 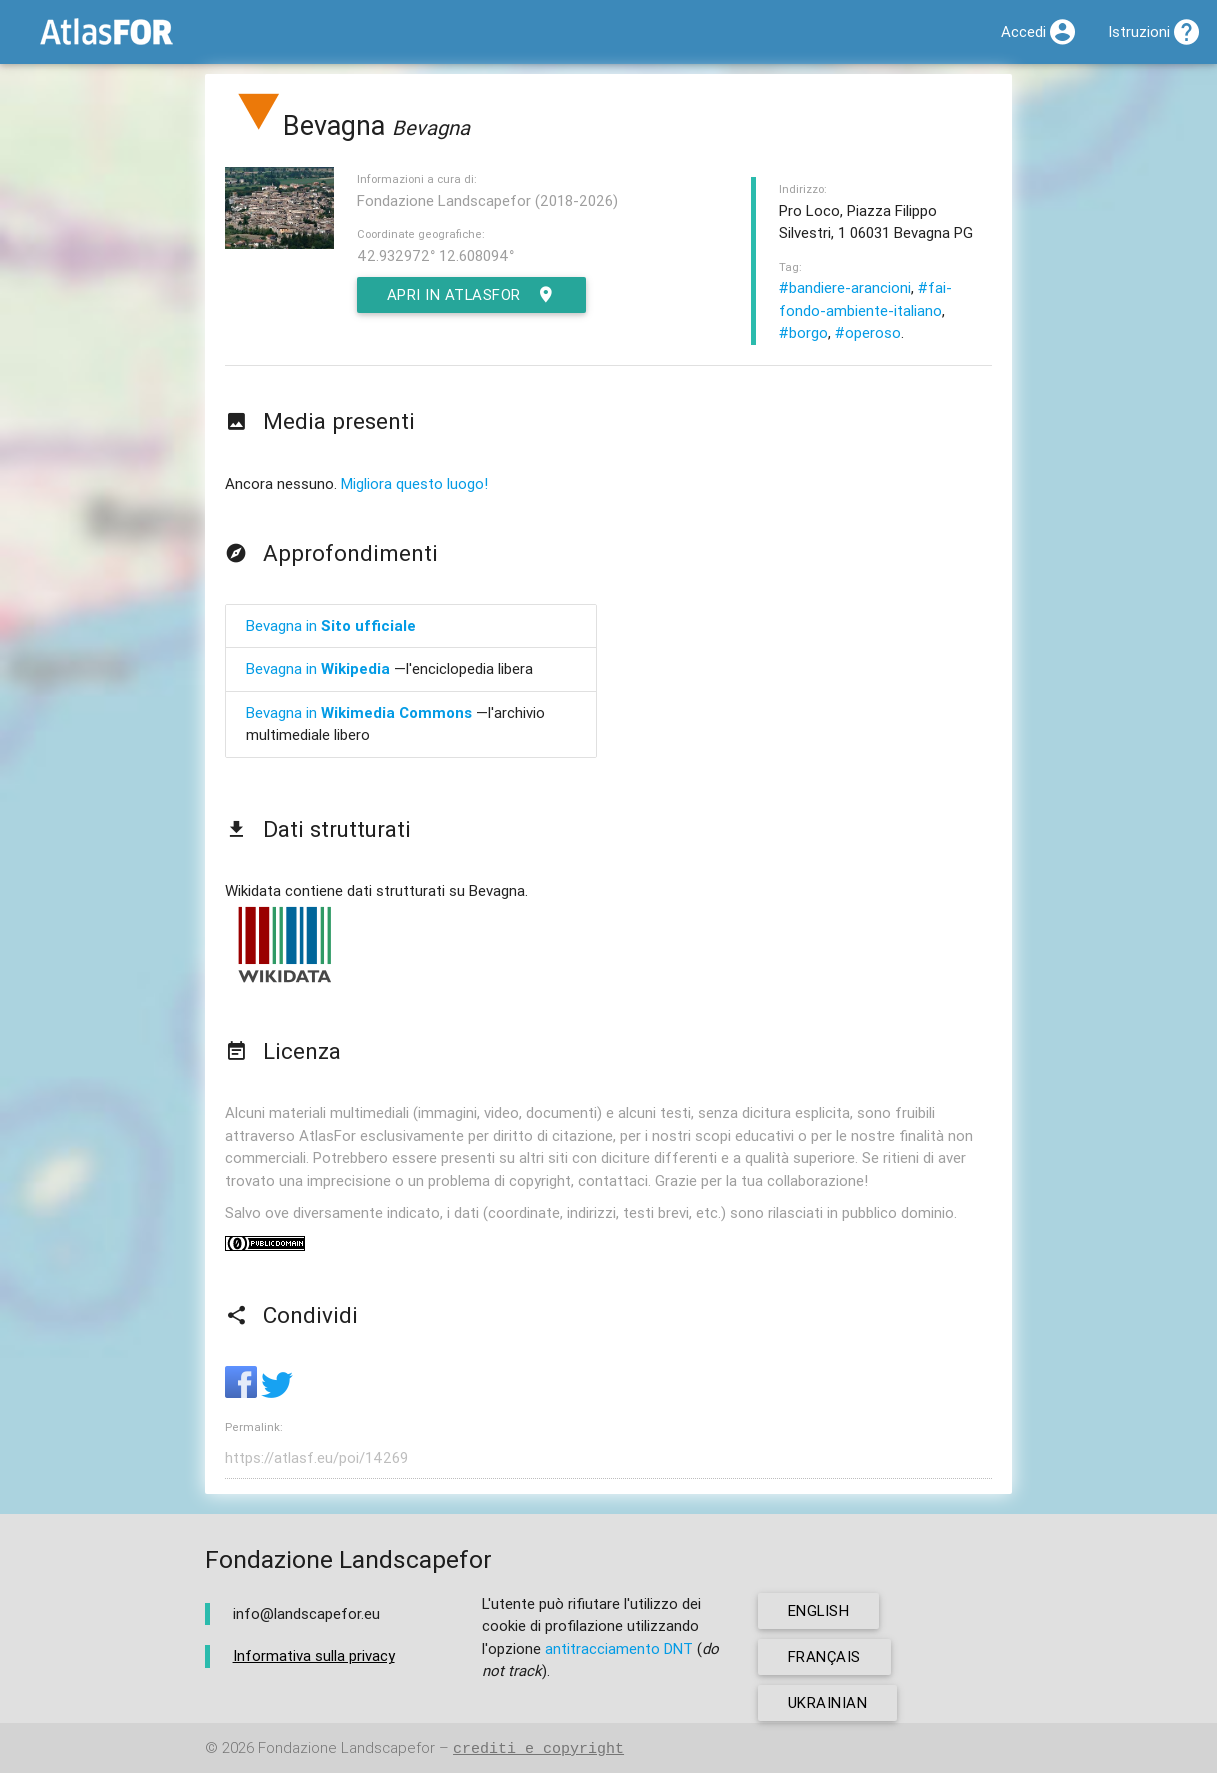 What do you see at coordinates (435, 255) in the screenshot?
I see `42.932972° 12.608094°` at bounding box center [435, 255].